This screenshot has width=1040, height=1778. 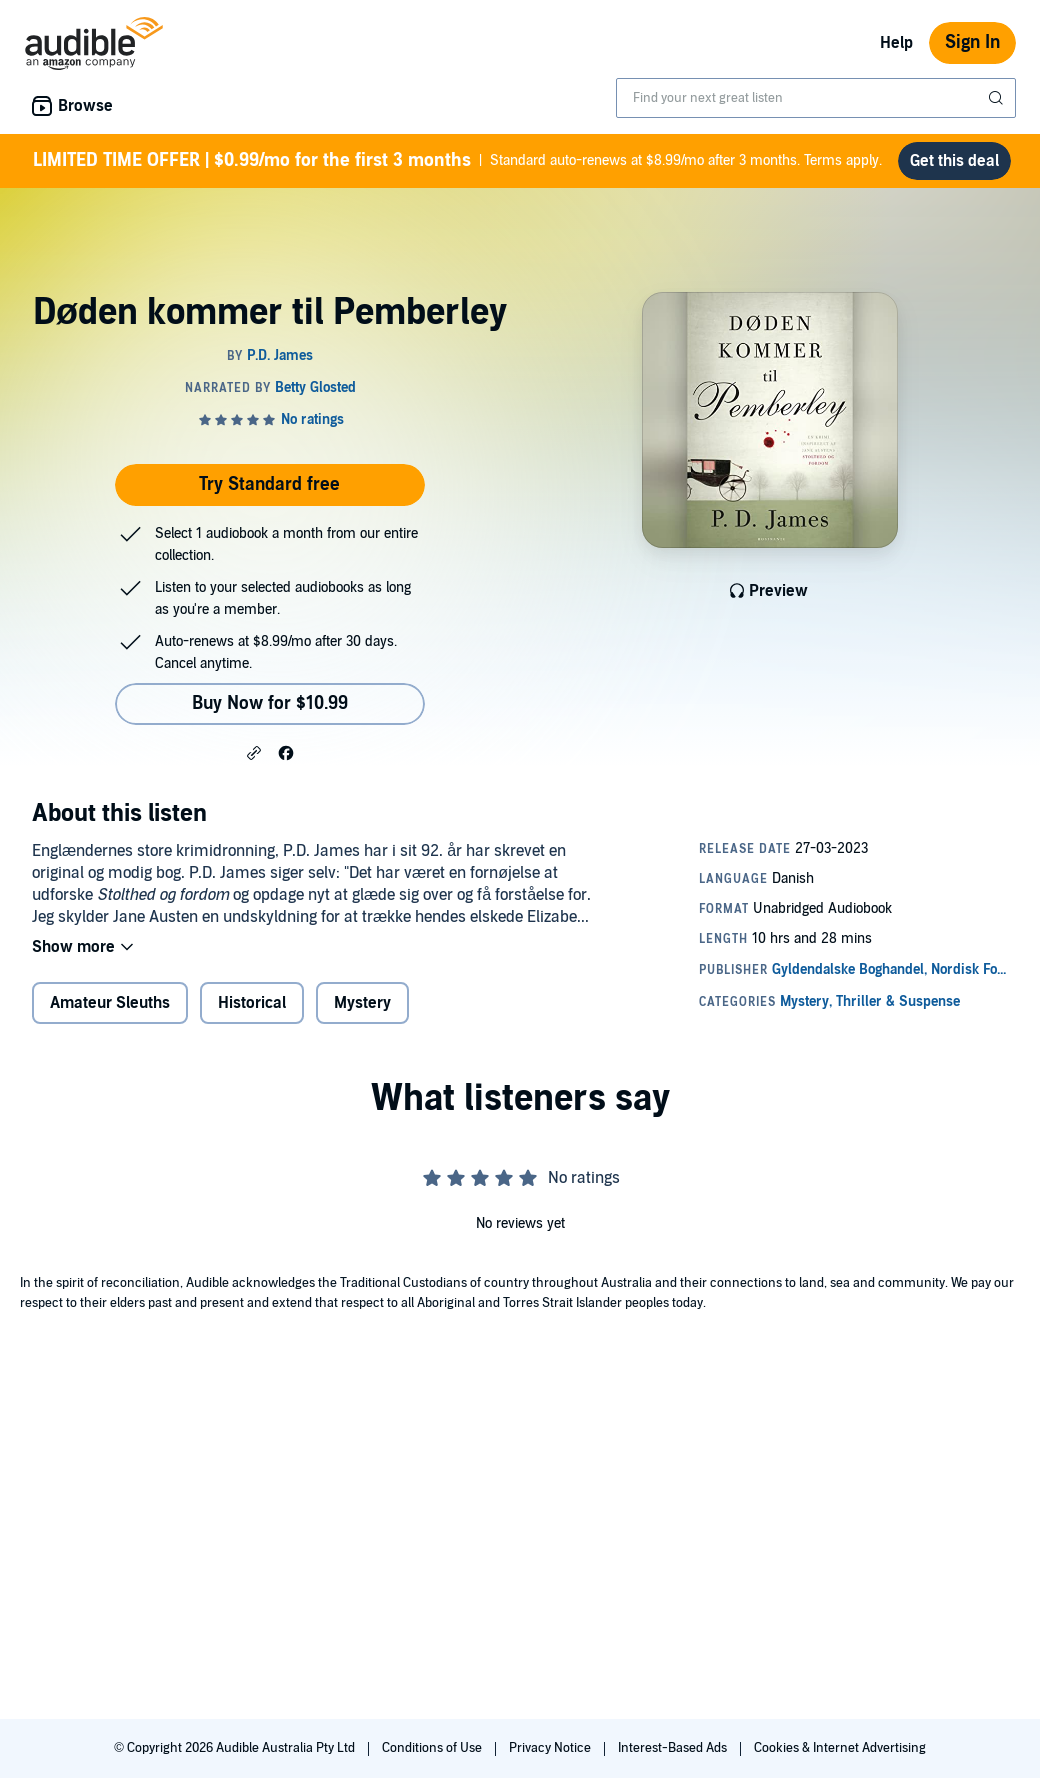 I want to click on Interest-Based Ads, so click(x=674, y=1748).